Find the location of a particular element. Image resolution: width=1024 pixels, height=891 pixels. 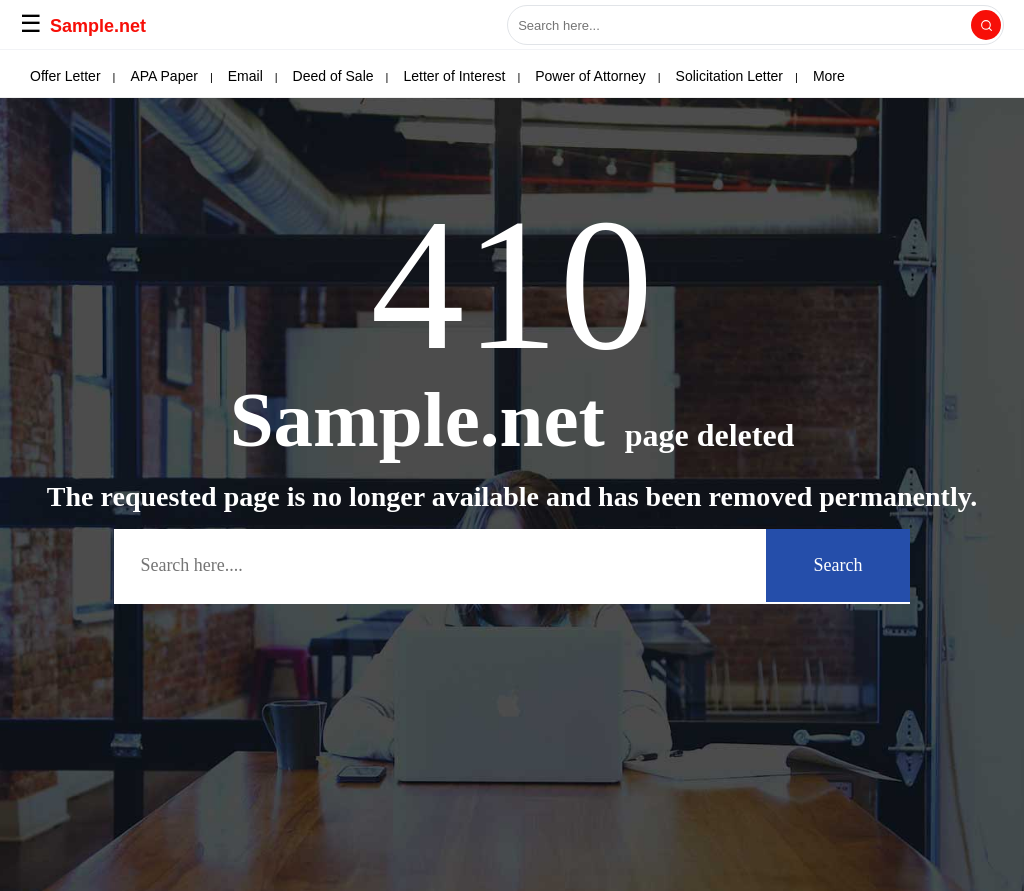

APA Paper is located at coordinates (163, 76).